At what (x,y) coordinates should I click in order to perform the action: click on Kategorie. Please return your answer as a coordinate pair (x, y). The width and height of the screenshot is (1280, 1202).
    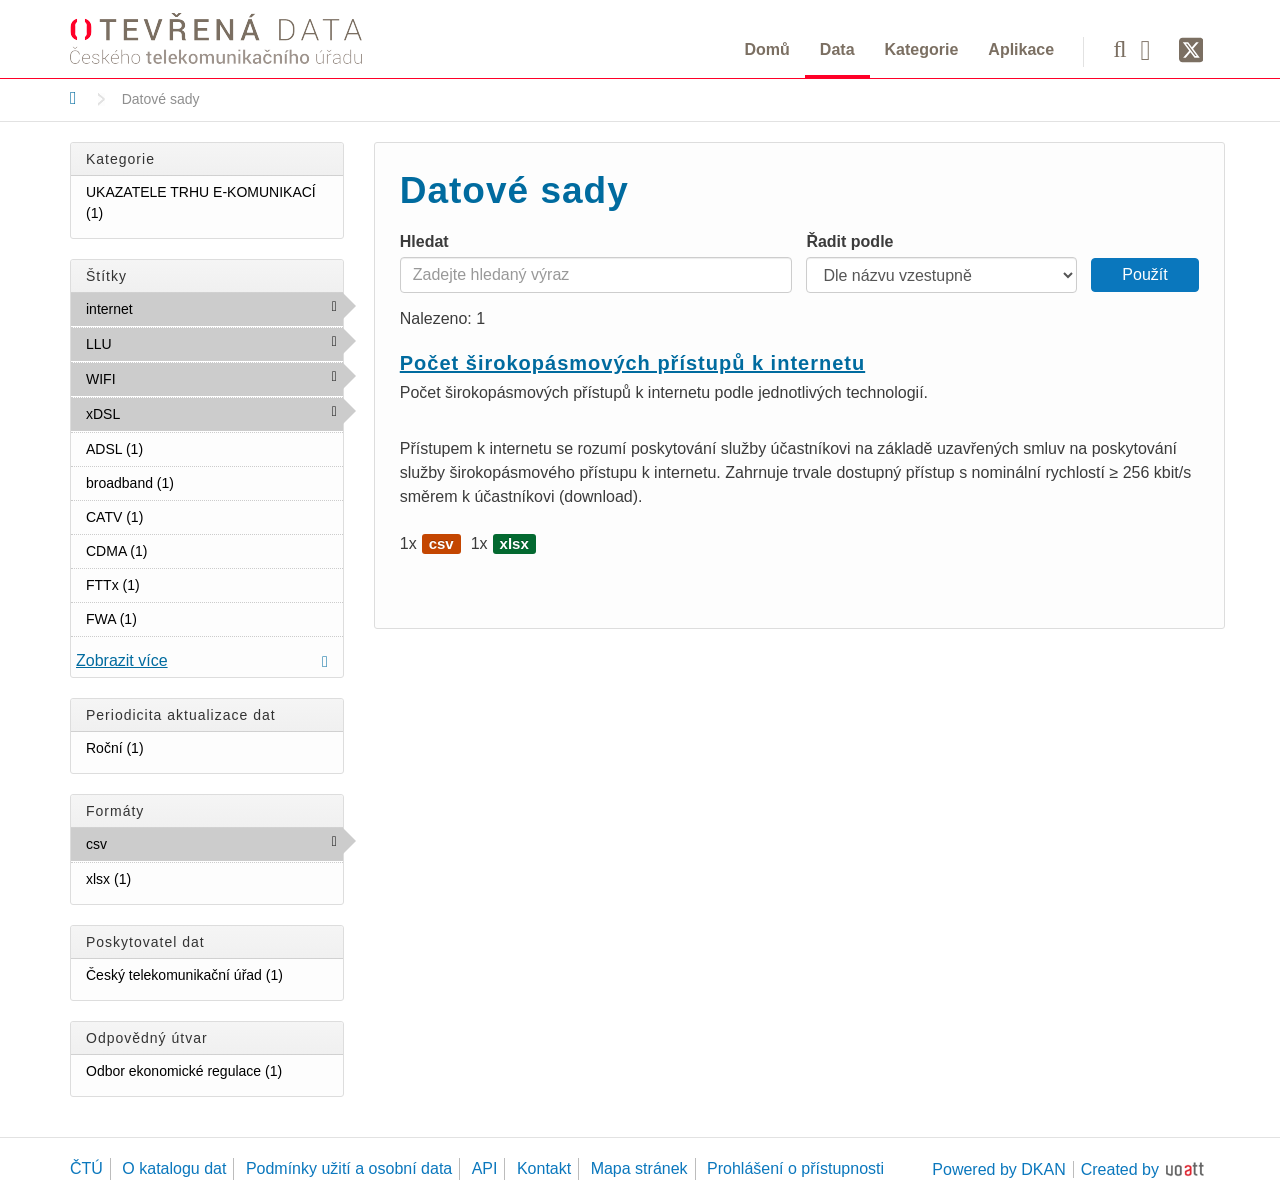
    Looking at the image, I should click on (922, 49).